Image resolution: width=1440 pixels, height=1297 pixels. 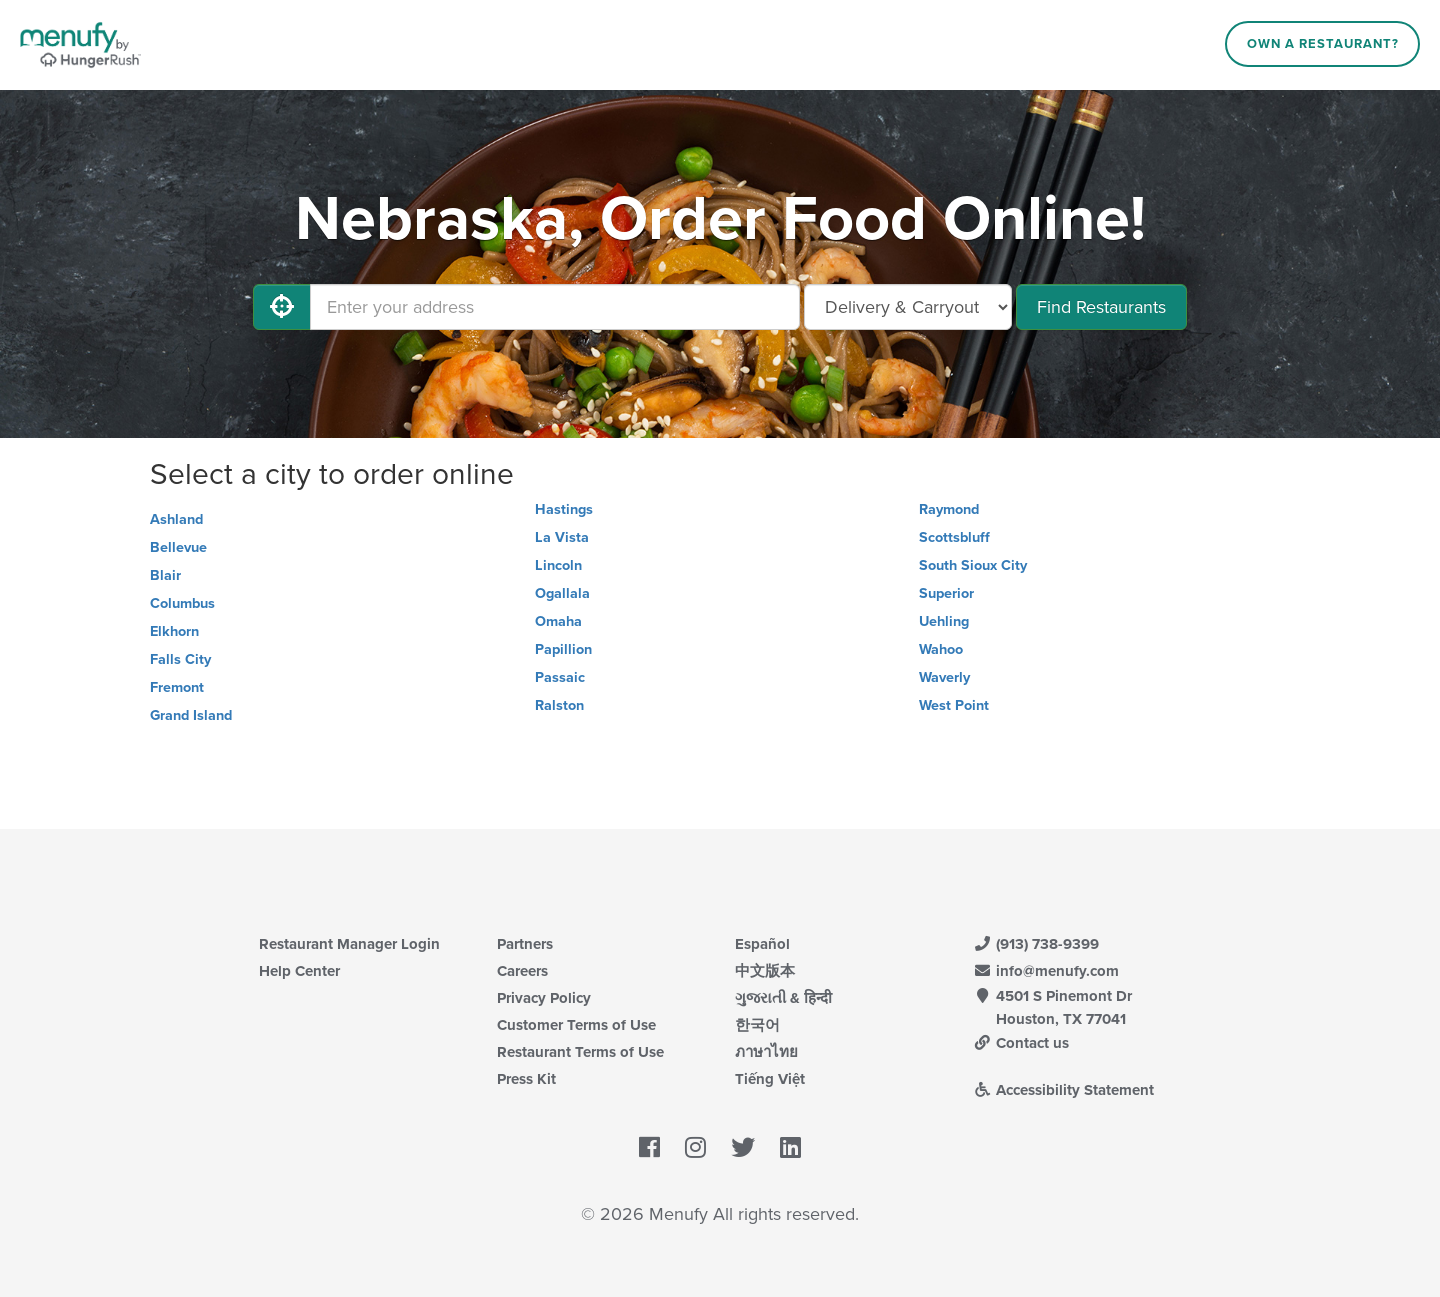 What do you see at coordinates (182, 603) in the screenshot?
I see `Columbus` at bounding box center [182, 603].